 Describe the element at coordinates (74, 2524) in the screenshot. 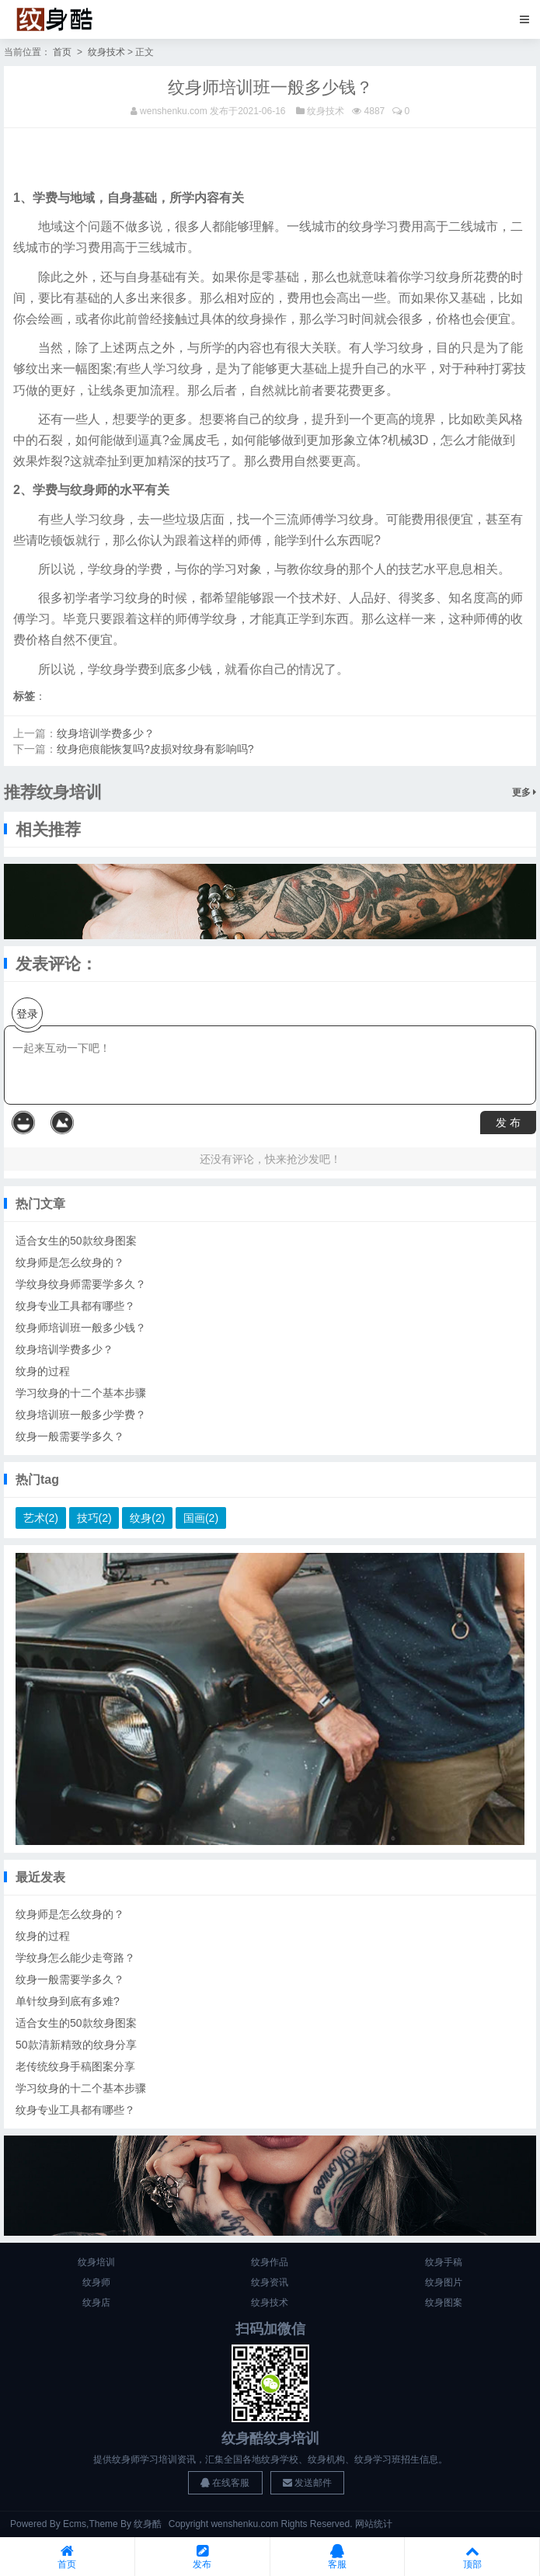

I see `Ecms` at that location.